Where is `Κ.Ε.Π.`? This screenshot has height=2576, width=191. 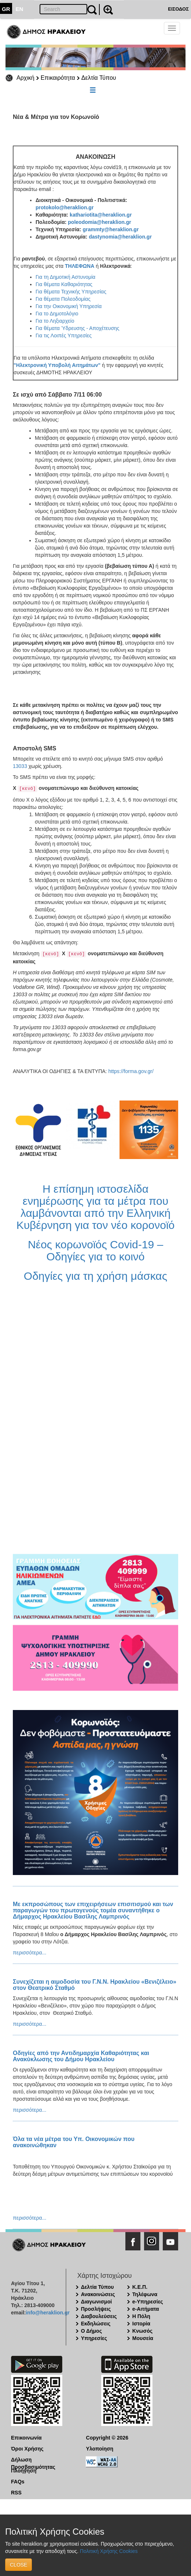
Κ.Ε.Π. is located at coordinates (139, 2287).